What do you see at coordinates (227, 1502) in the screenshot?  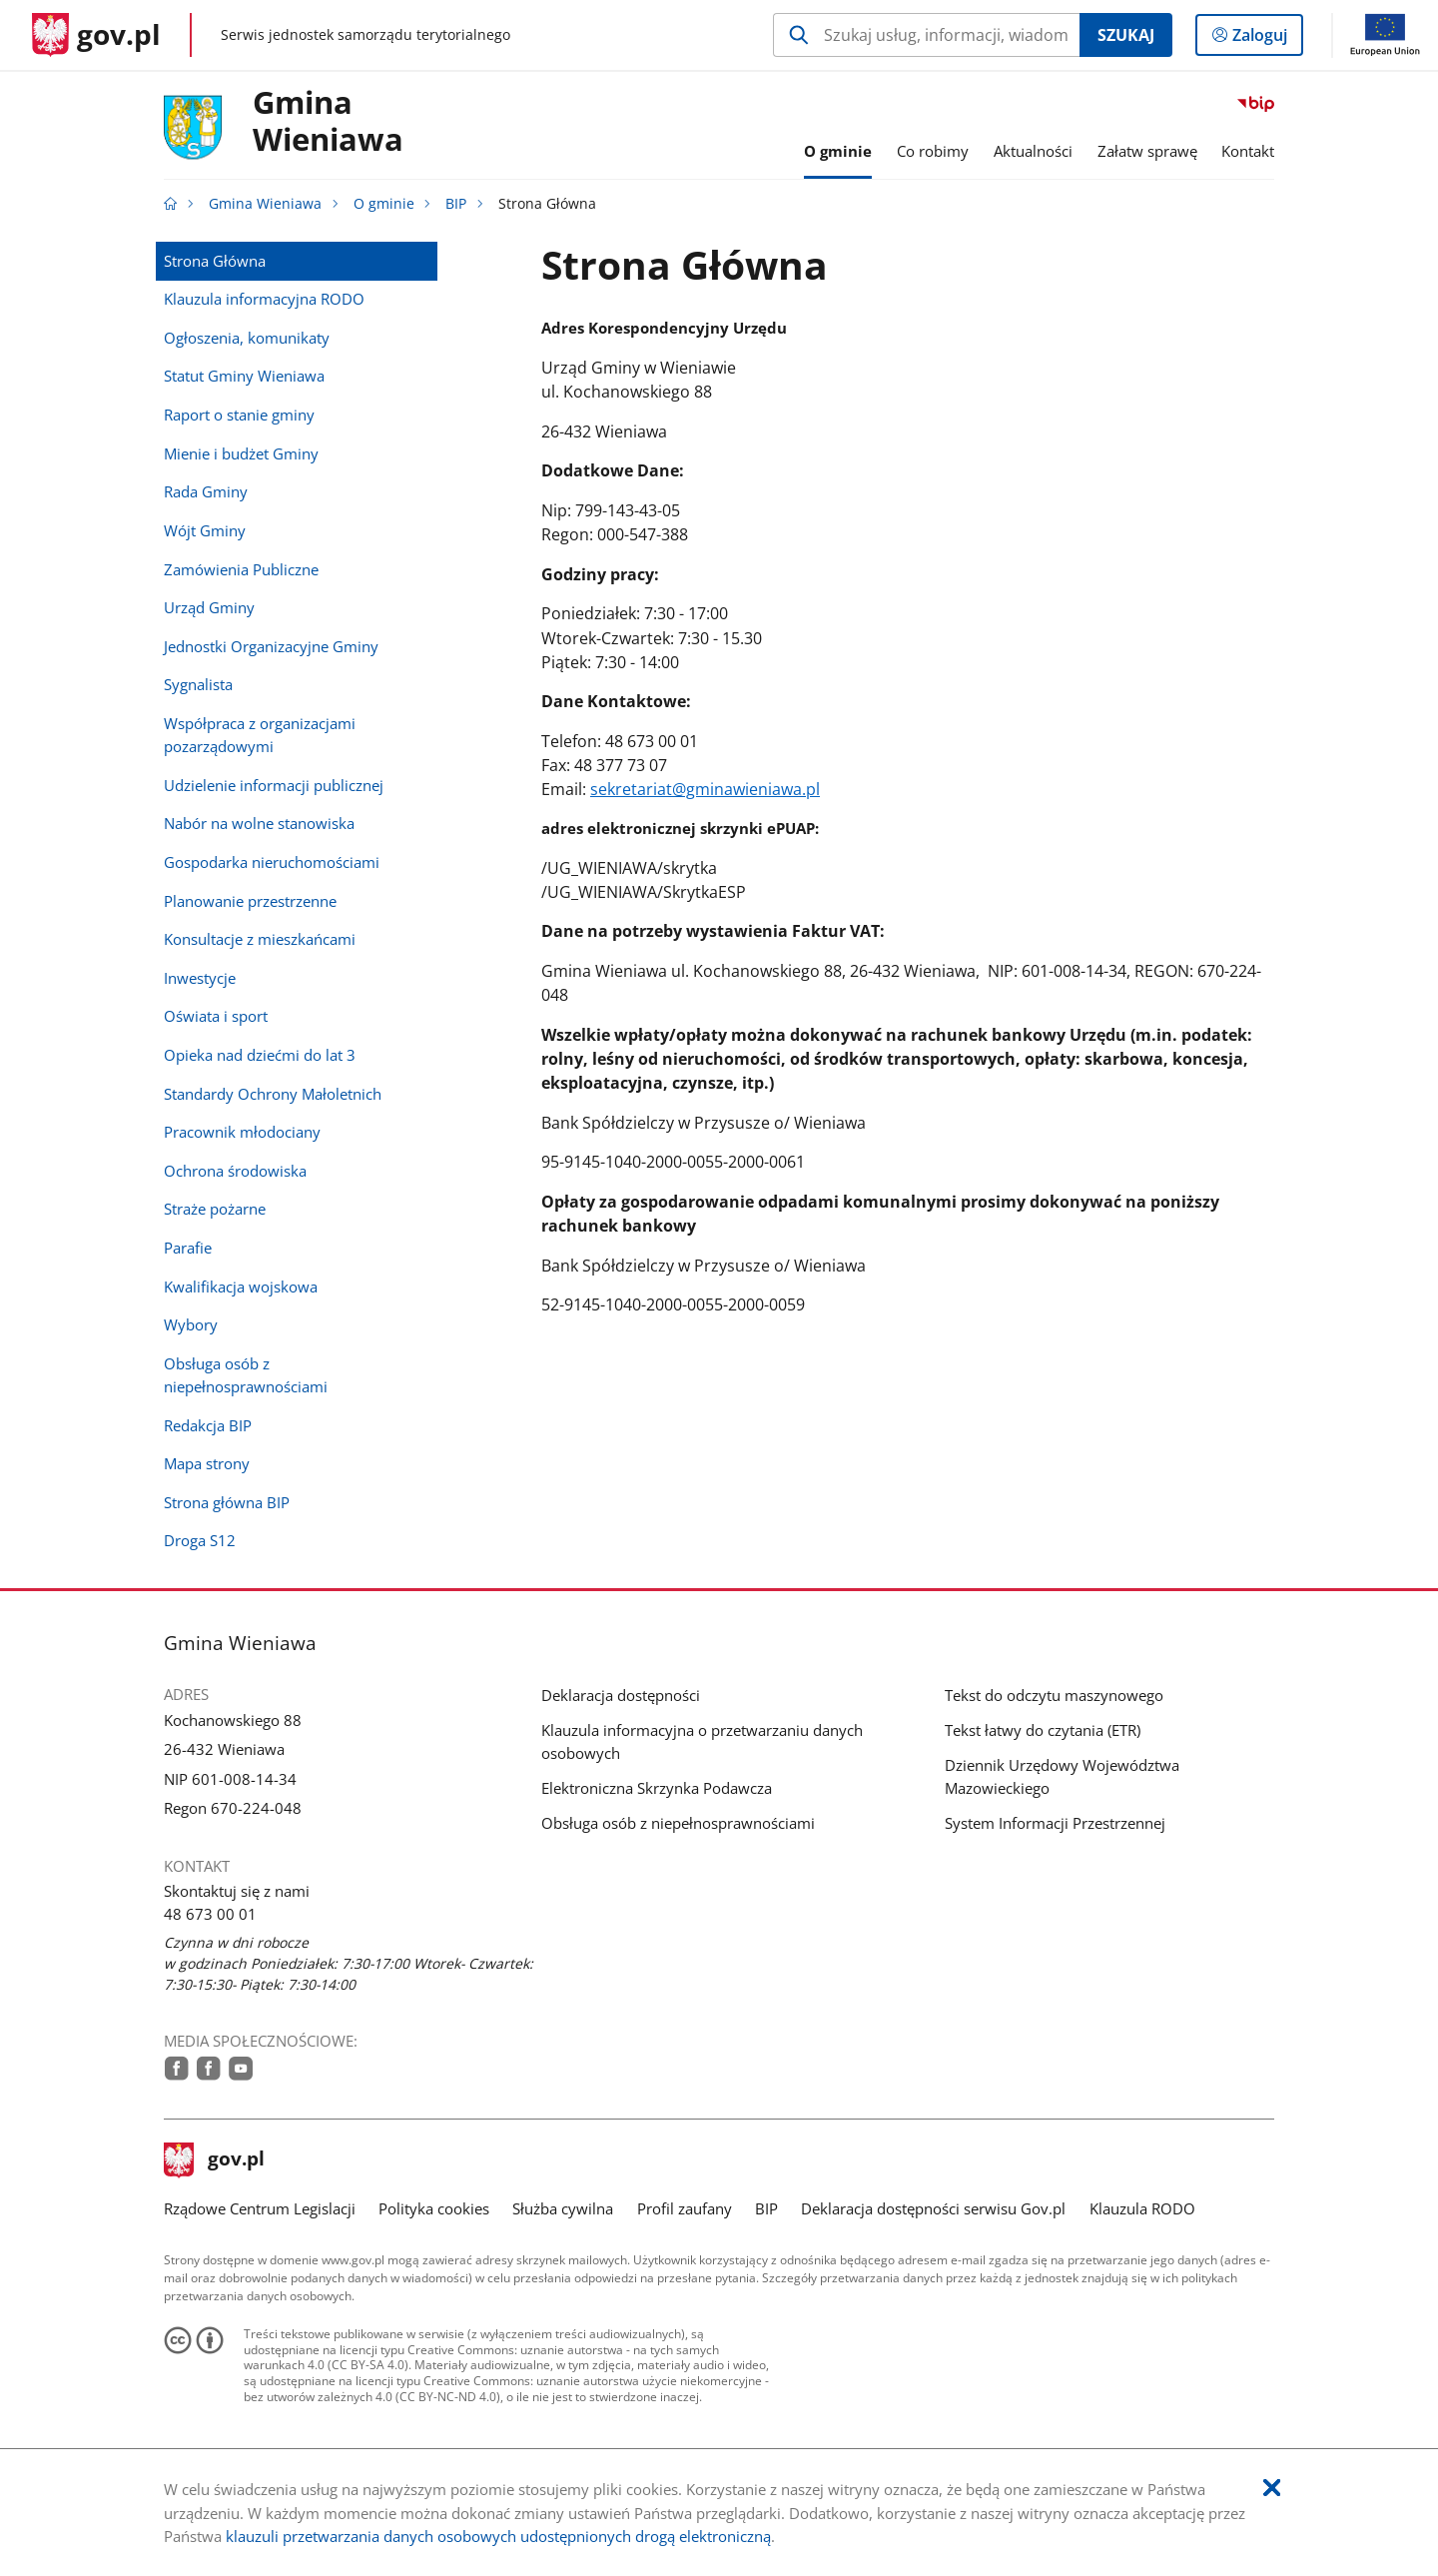 I see `Strona główna BIP` at bounding box center [227, 1502].